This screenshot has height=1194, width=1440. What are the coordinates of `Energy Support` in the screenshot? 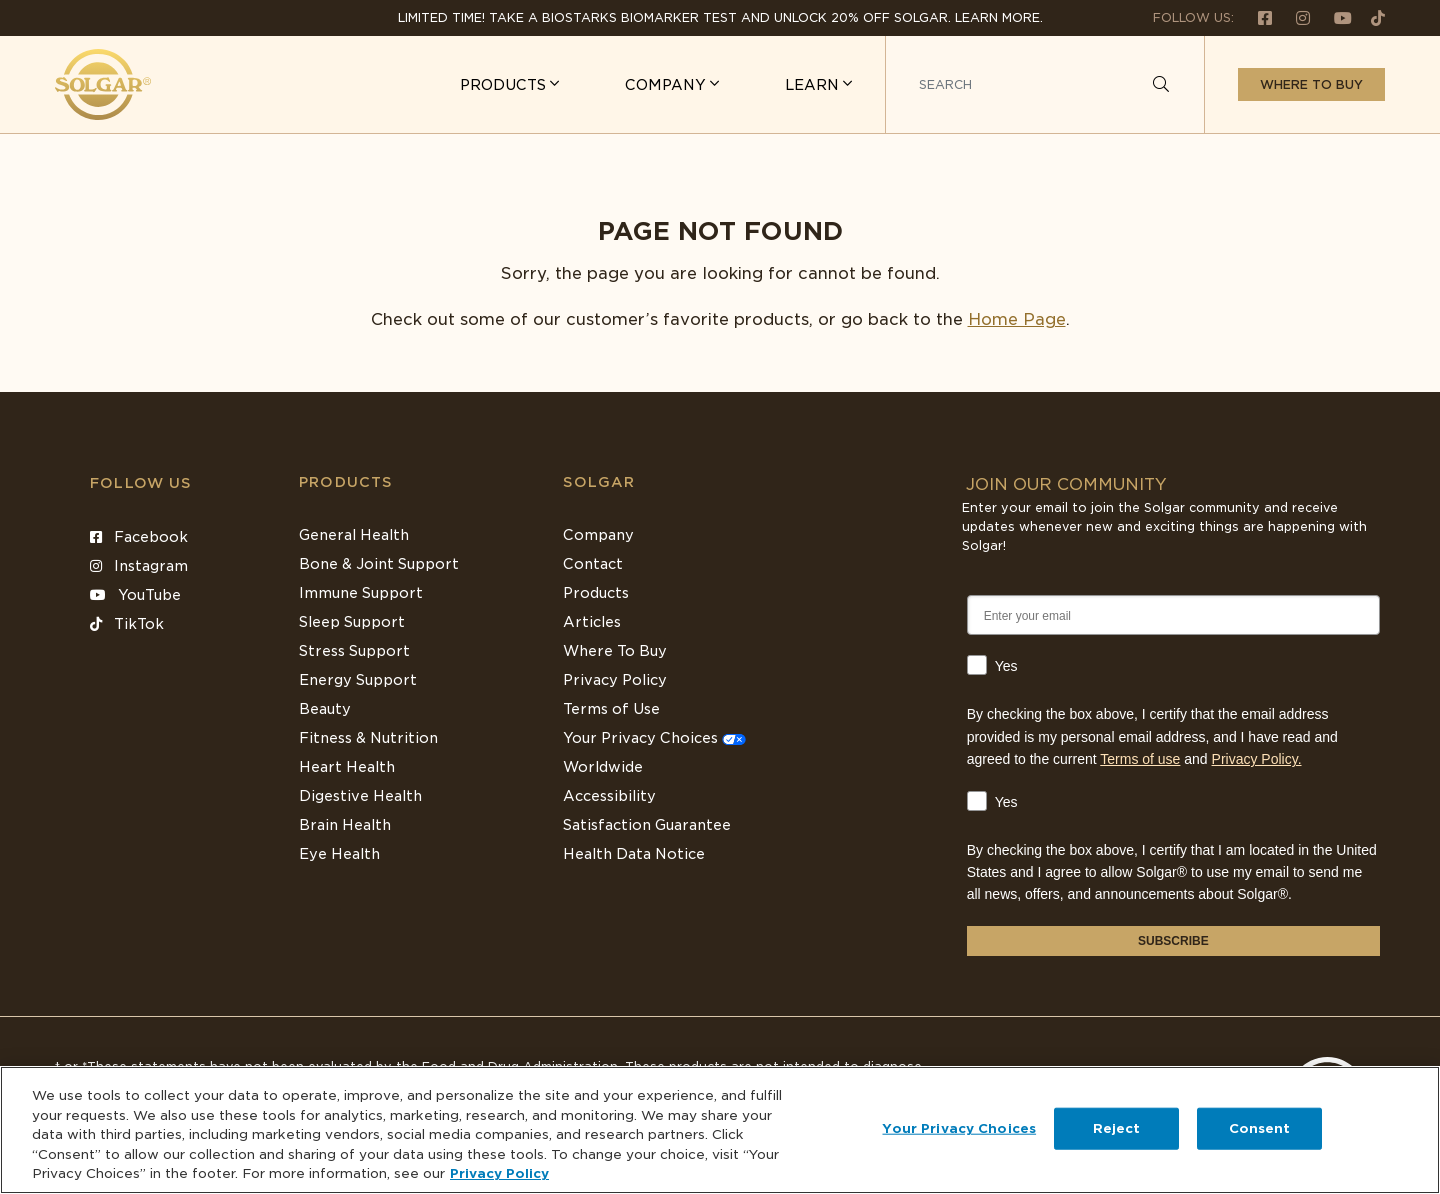 It's located at (358, 680).